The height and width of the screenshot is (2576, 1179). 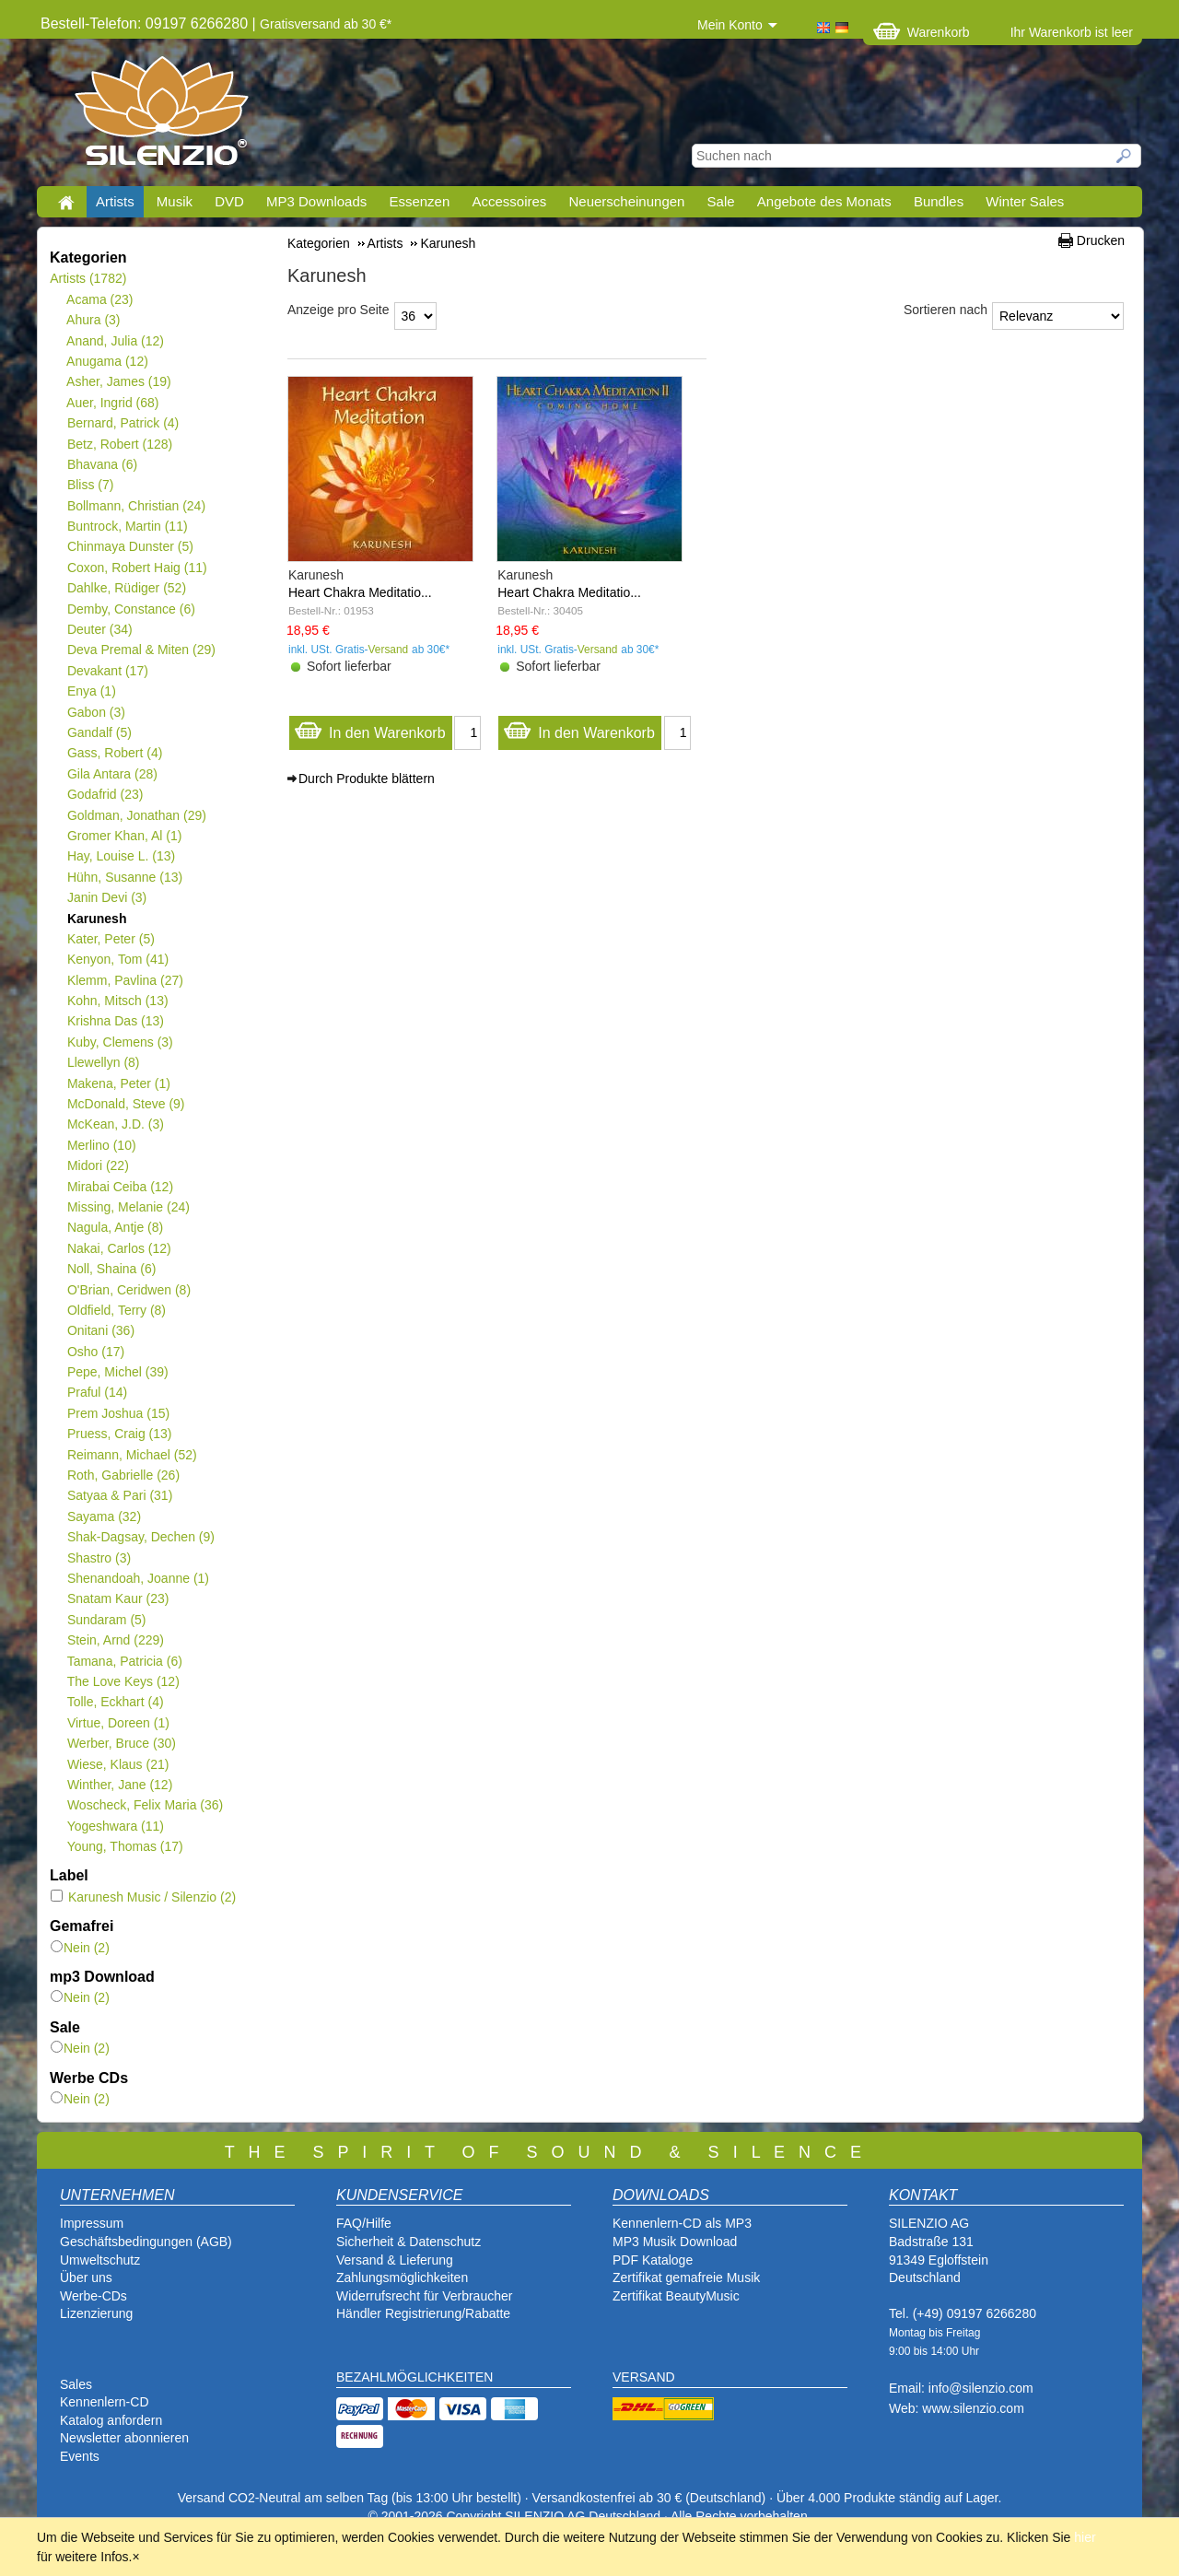 I want to click on Virtue, Doreen, so click(x=117, y=1722).